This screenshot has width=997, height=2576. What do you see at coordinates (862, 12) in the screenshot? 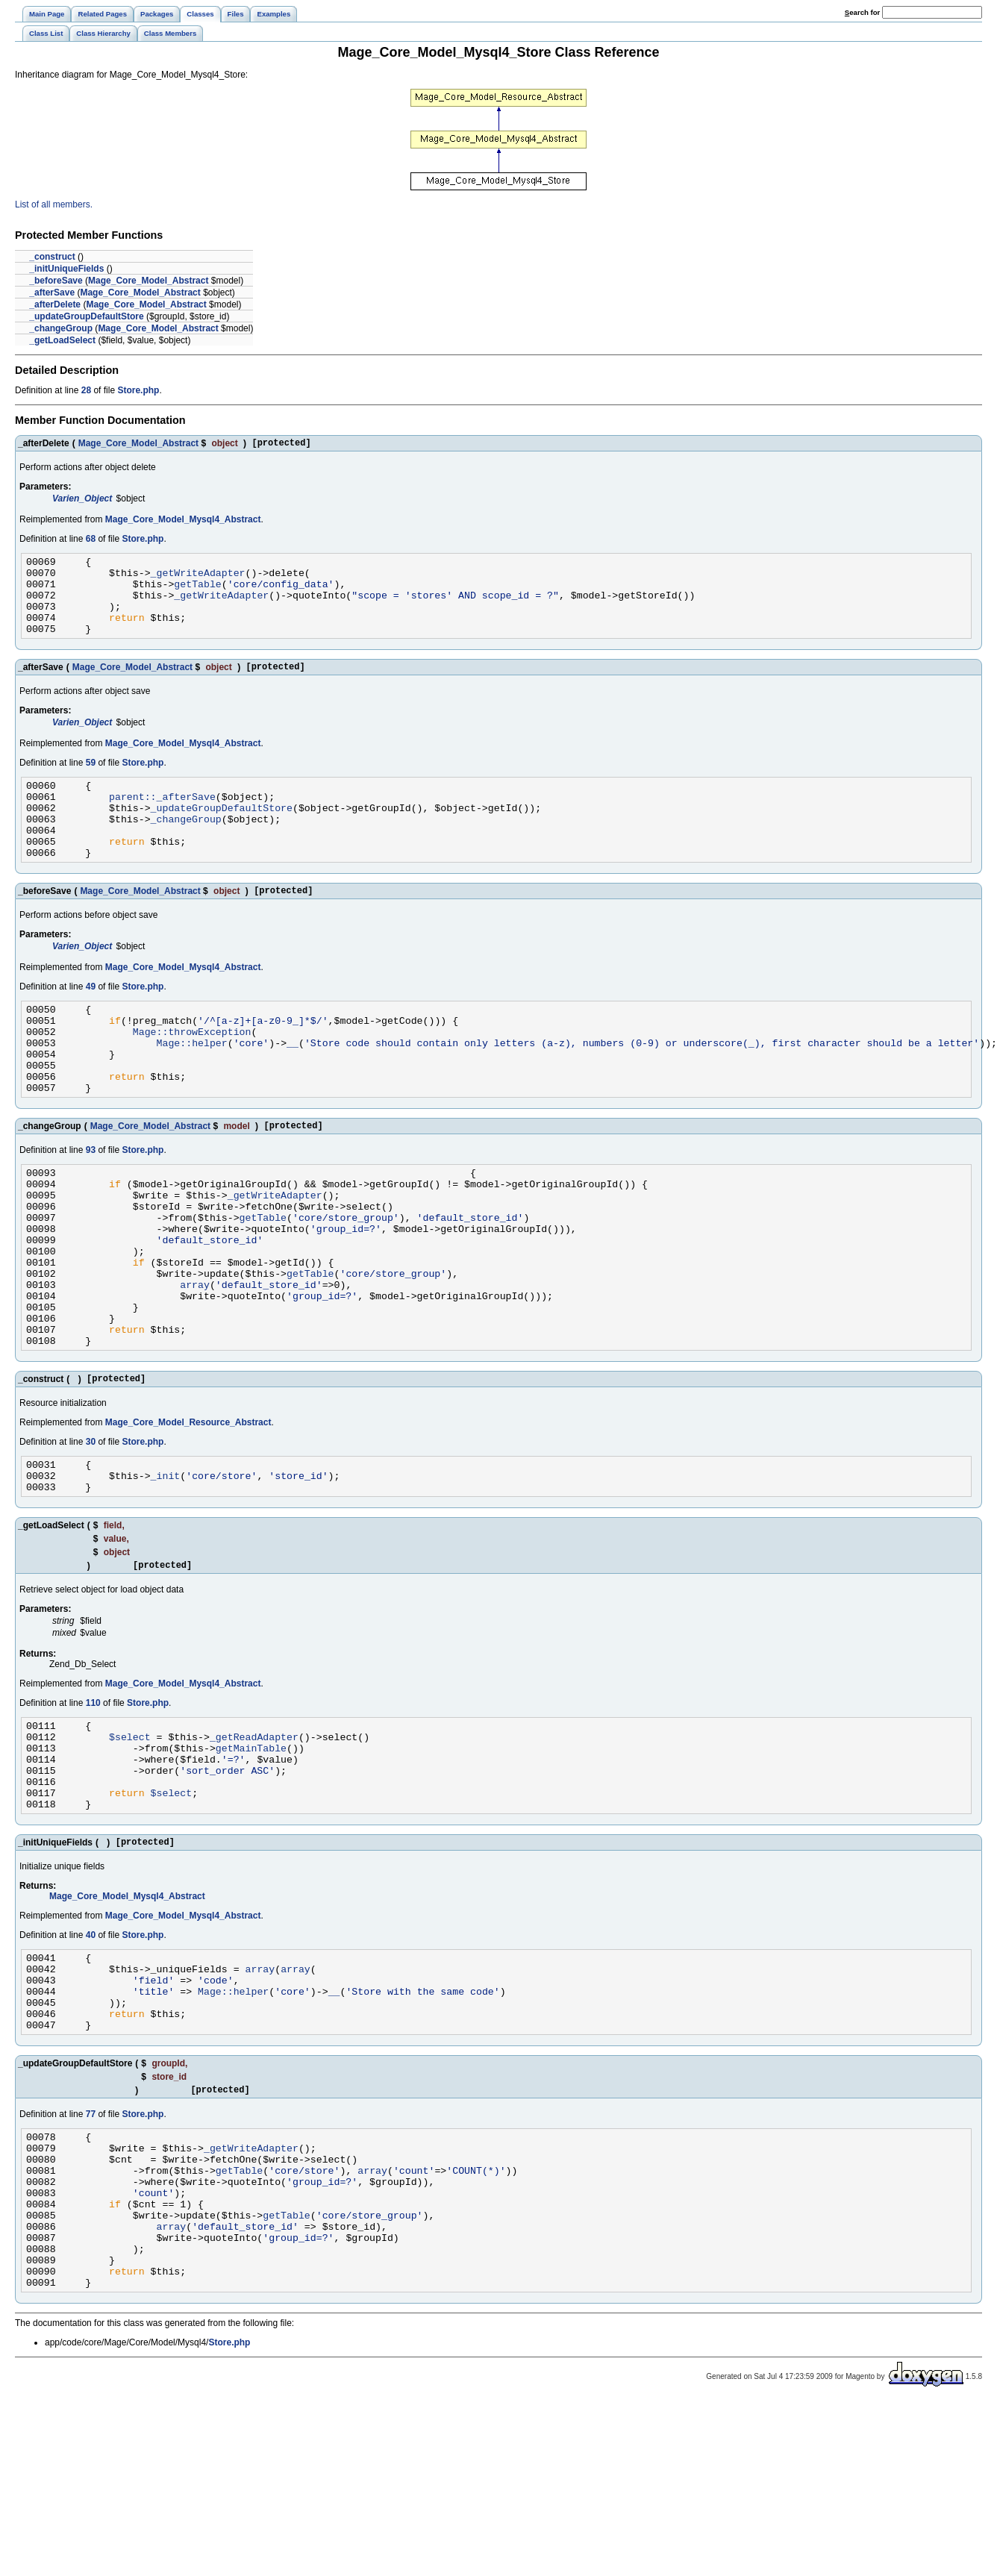
I see `earch for` at bounding box center [862, 12].